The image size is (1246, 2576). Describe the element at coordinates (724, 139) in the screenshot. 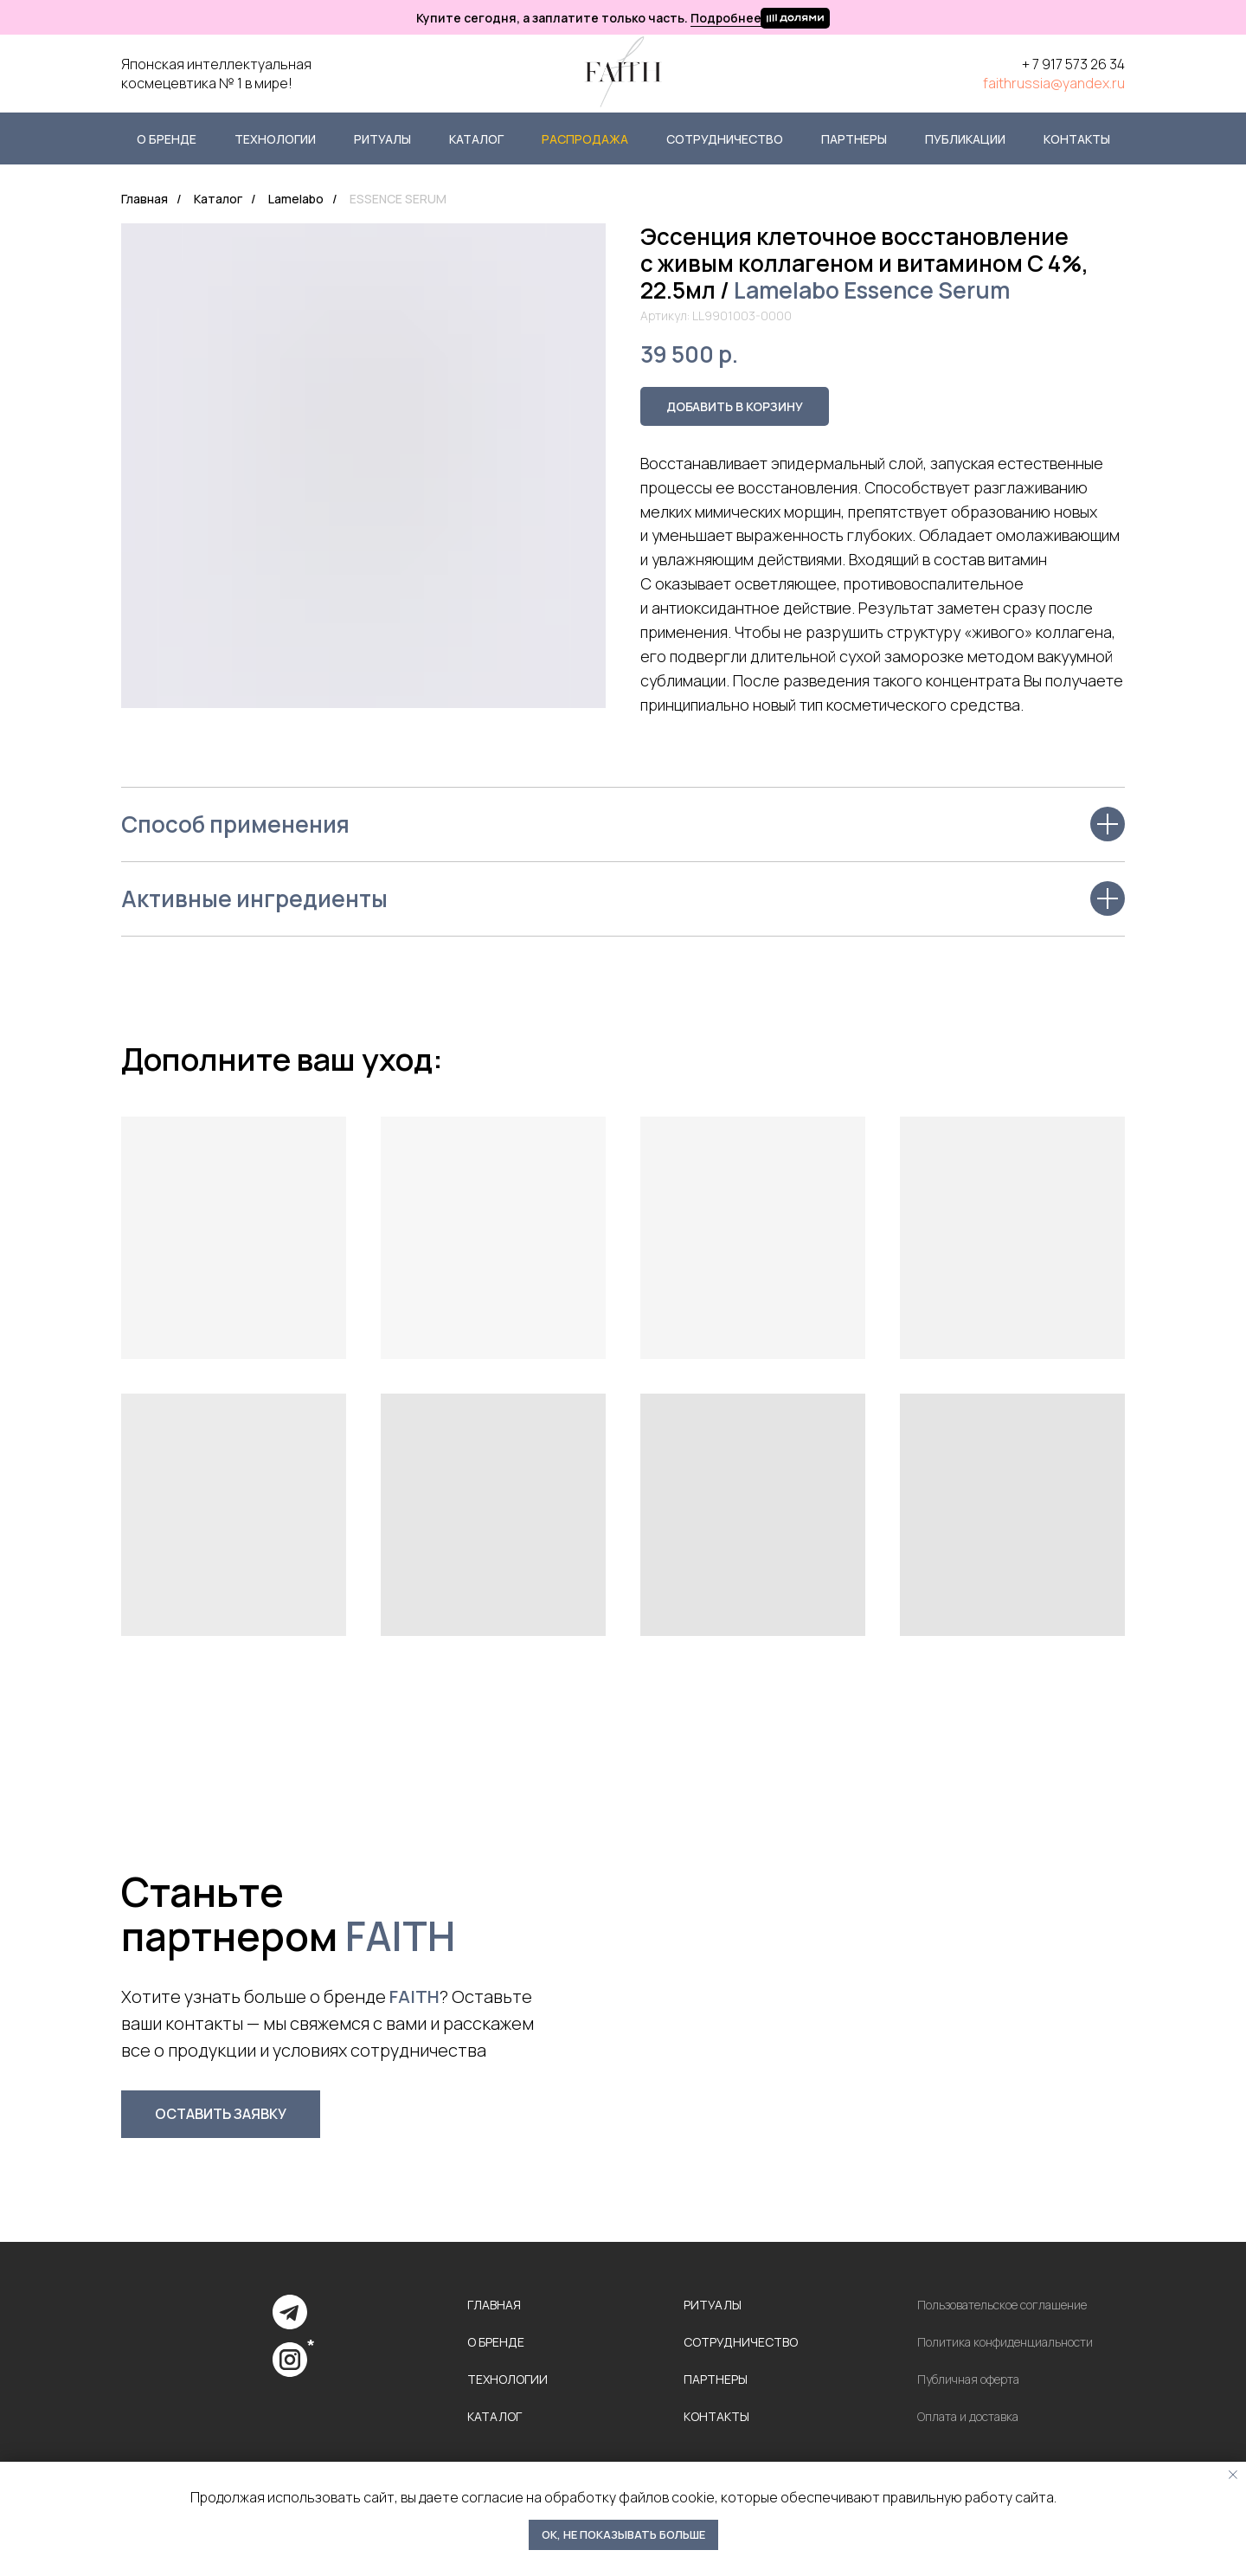

I see `Сотрудничество` at that location.